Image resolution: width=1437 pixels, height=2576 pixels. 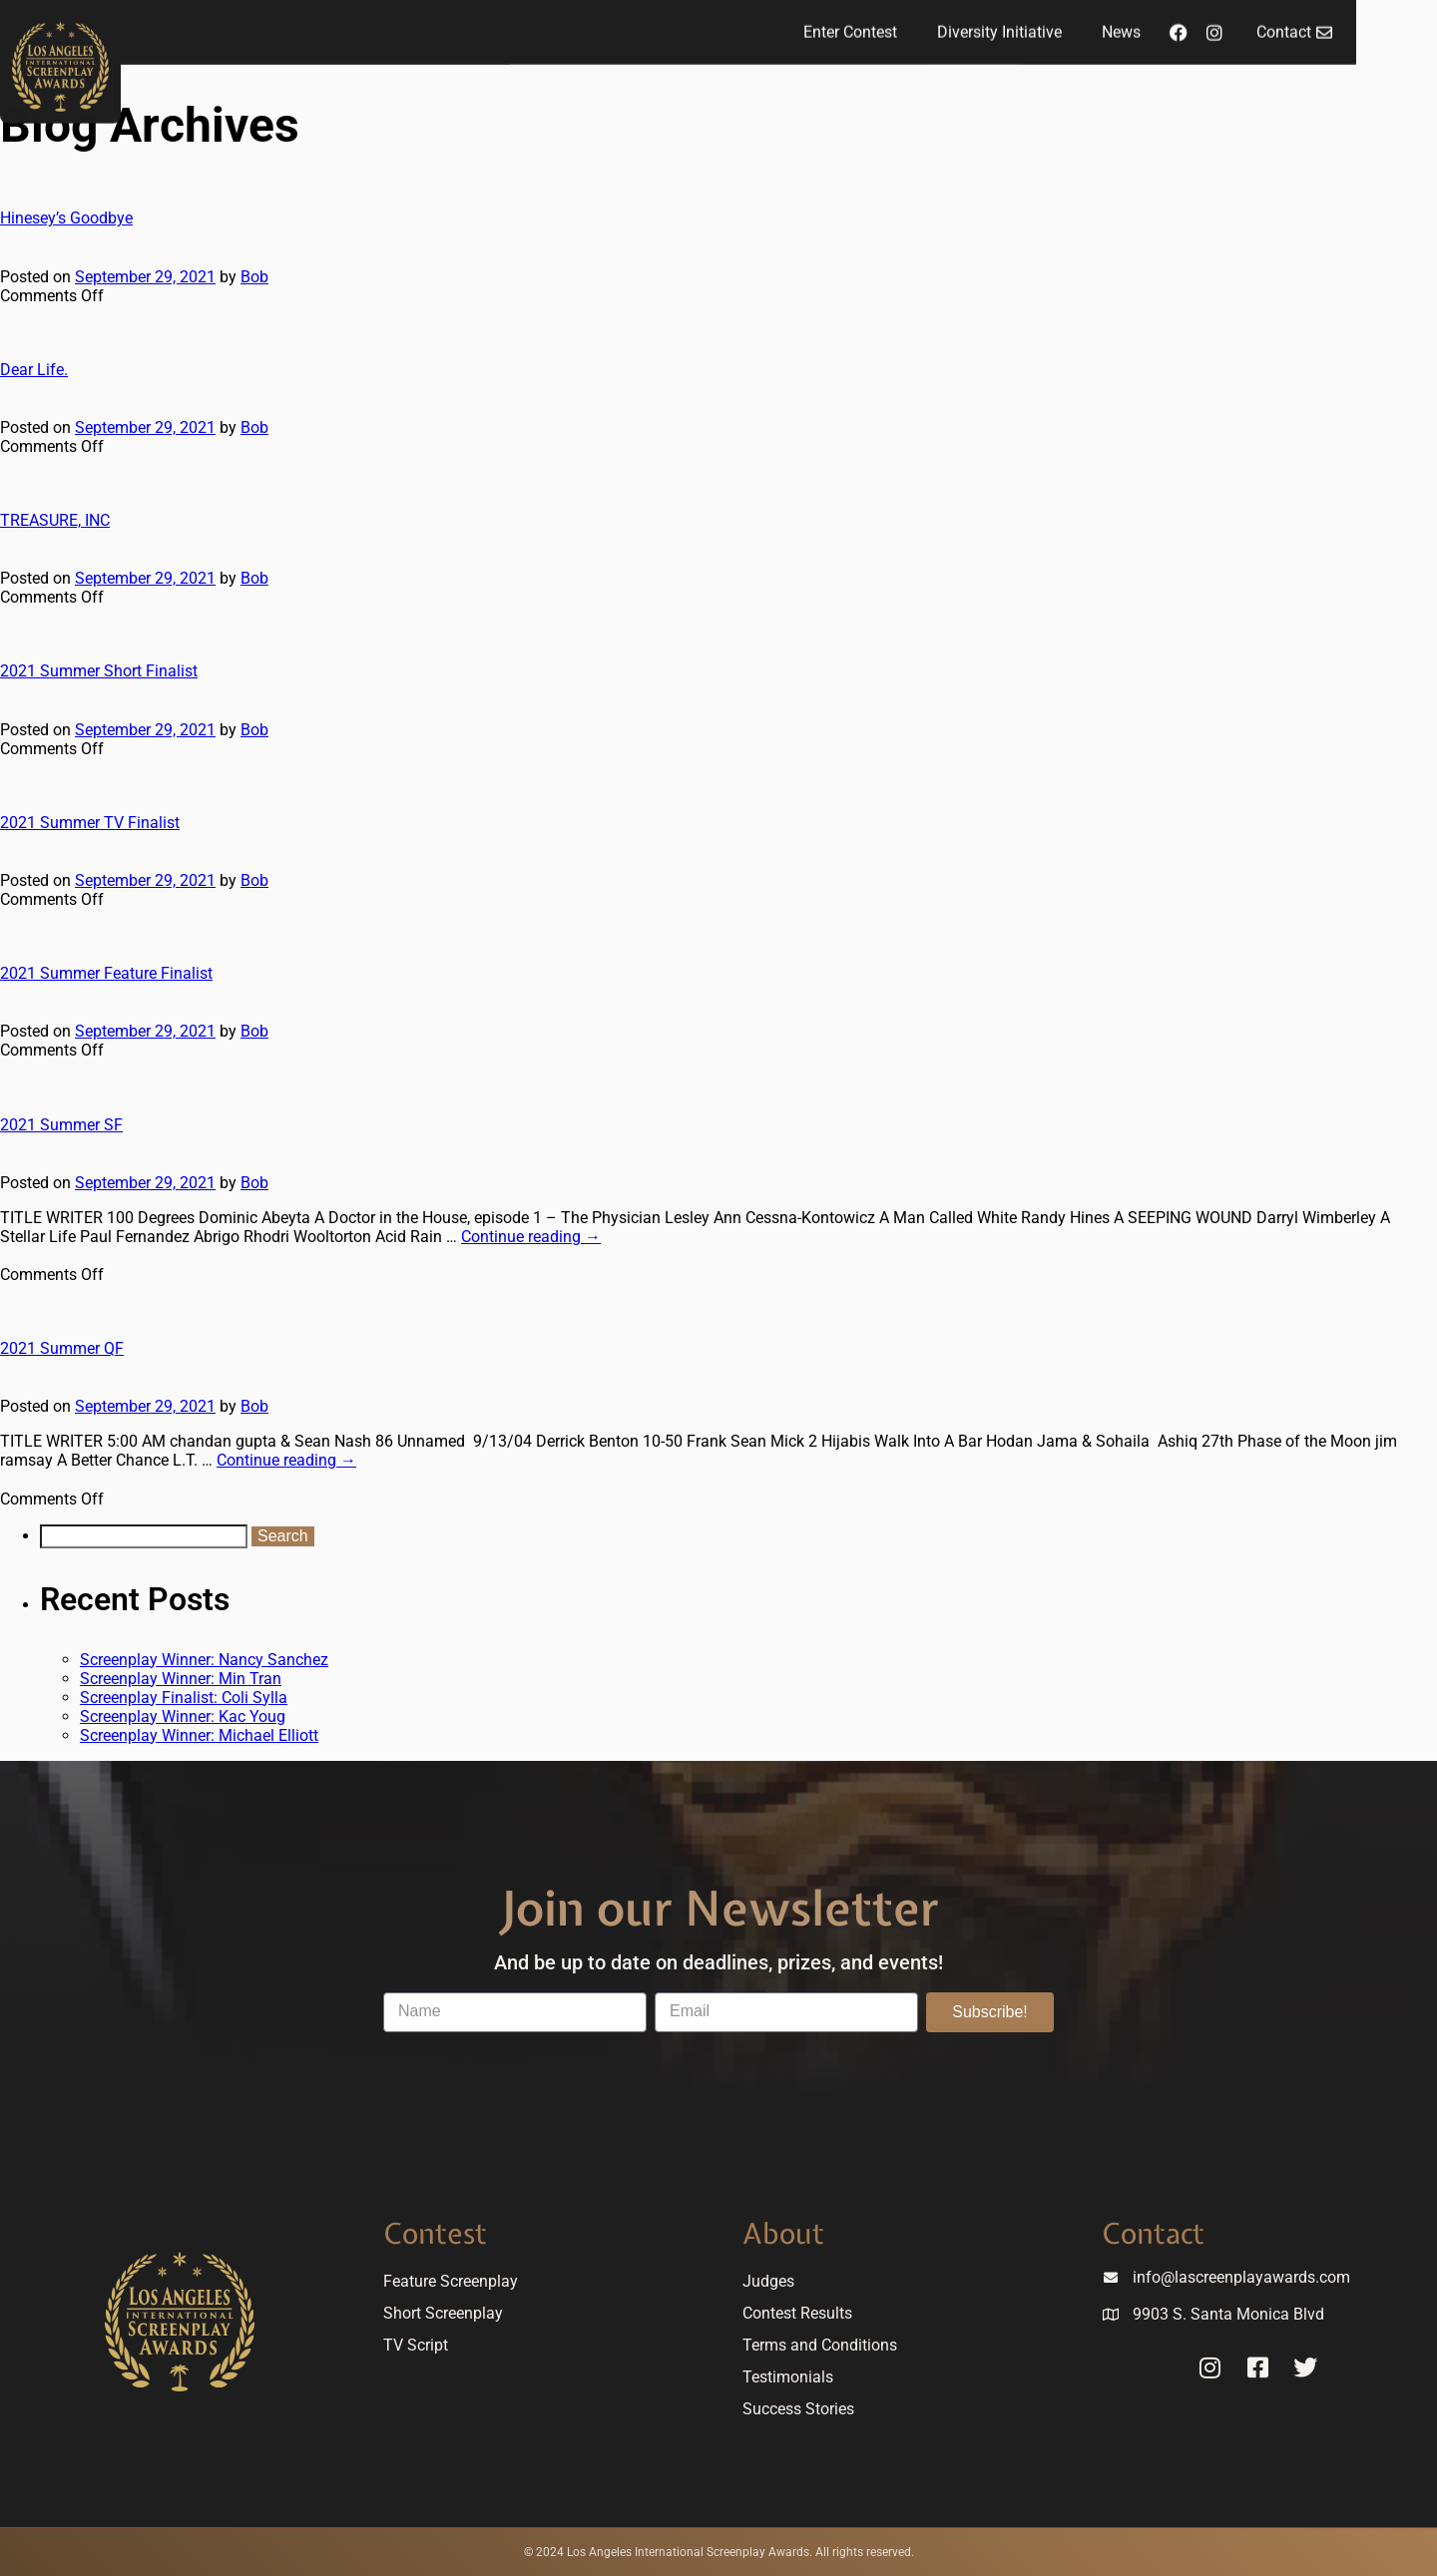 What do you see at coordinates (1153, 2233) in the screenshot?
I see `Contact` at bounding box center [1153, 2233].